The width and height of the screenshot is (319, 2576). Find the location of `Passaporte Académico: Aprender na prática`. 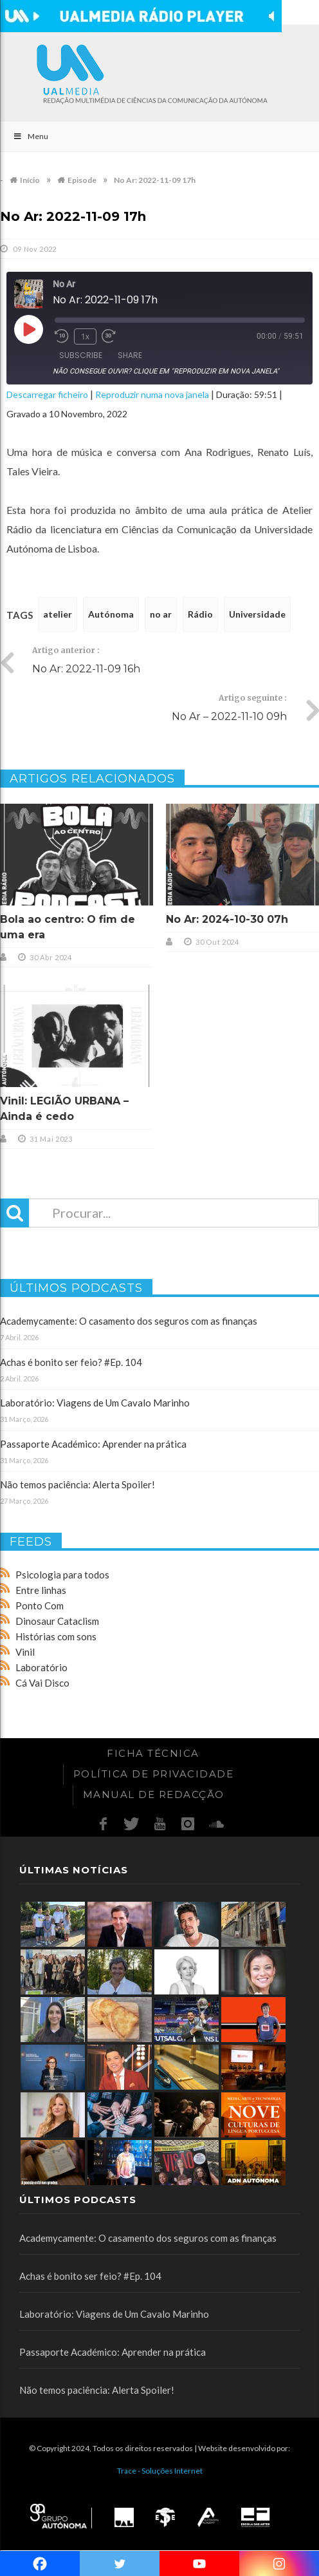

Passaporte Académico: Aprender na prática is located at coordinates (93, 1444).